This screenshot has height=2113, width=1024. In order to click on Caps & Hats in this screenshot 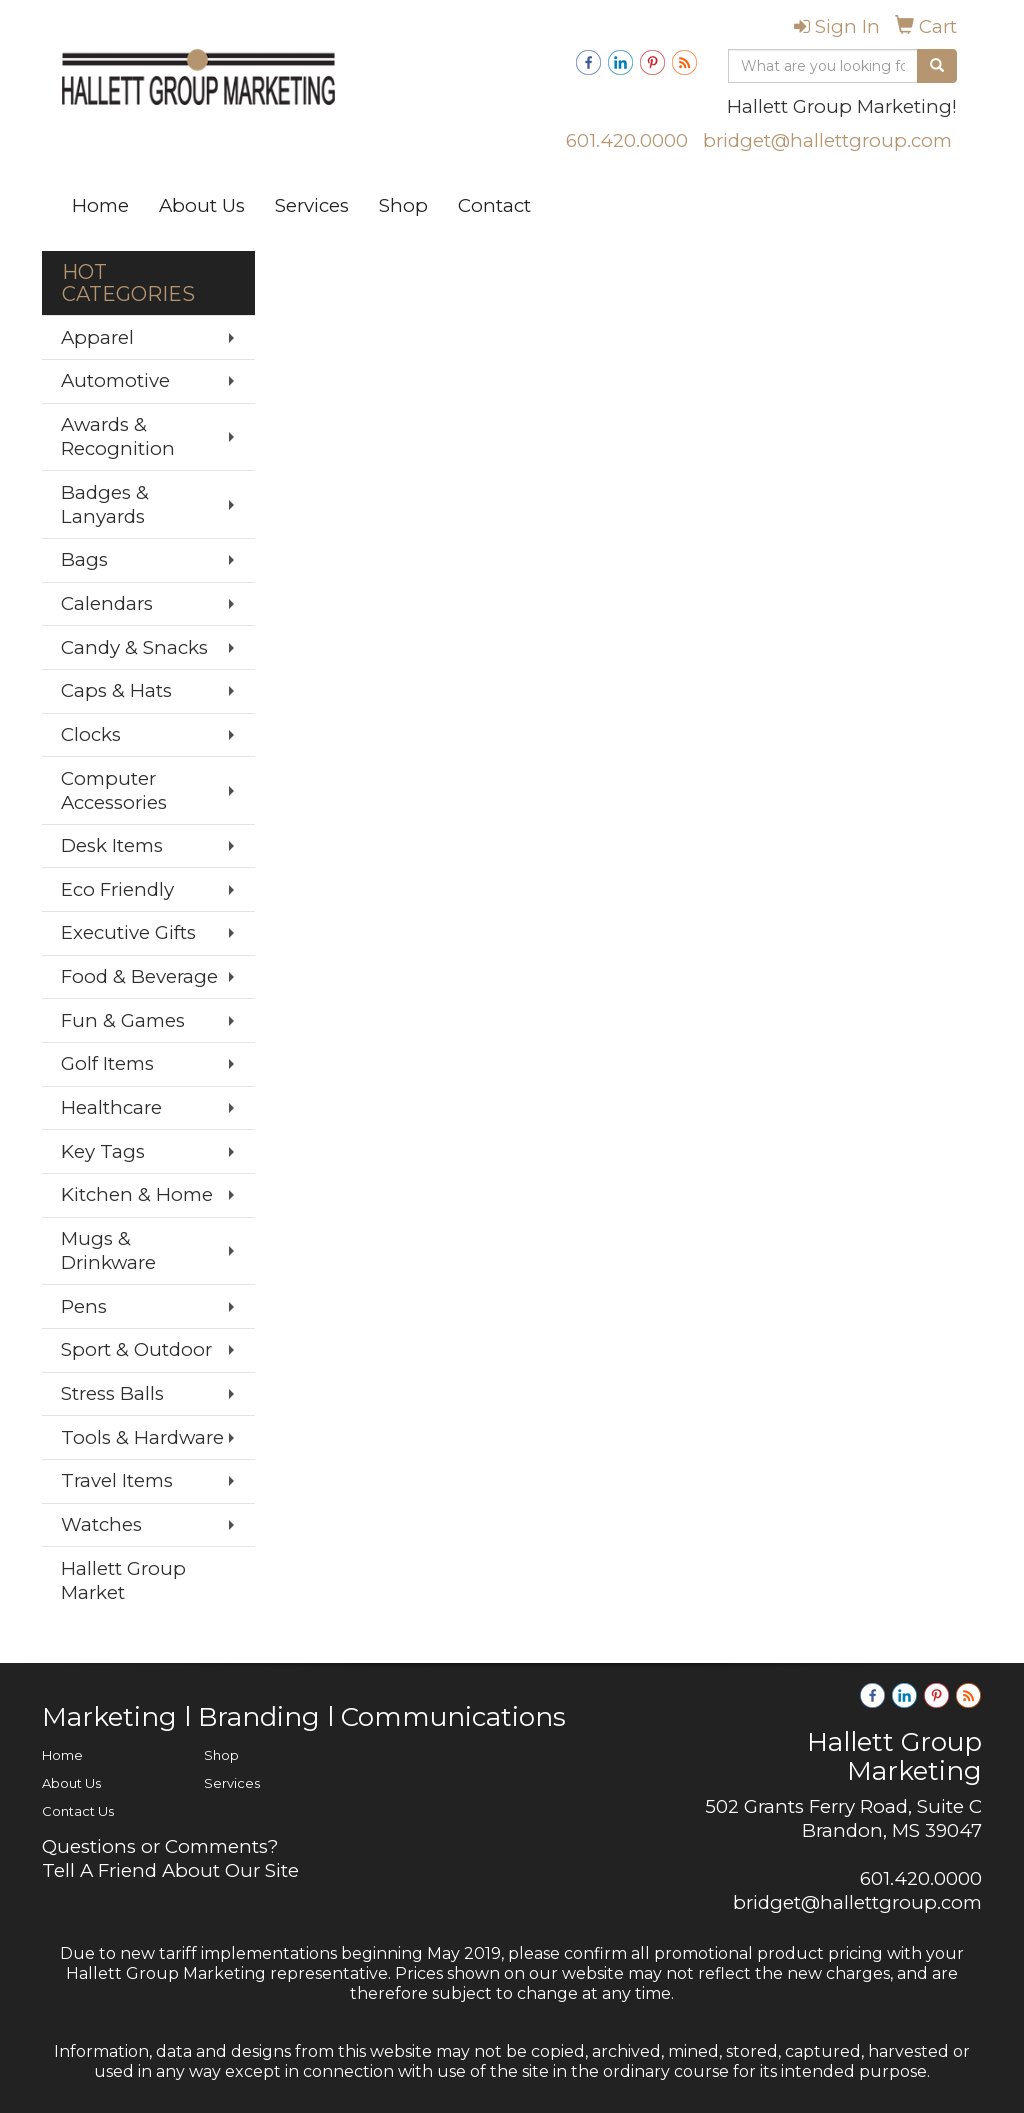, I will do `click(116, 690)`.